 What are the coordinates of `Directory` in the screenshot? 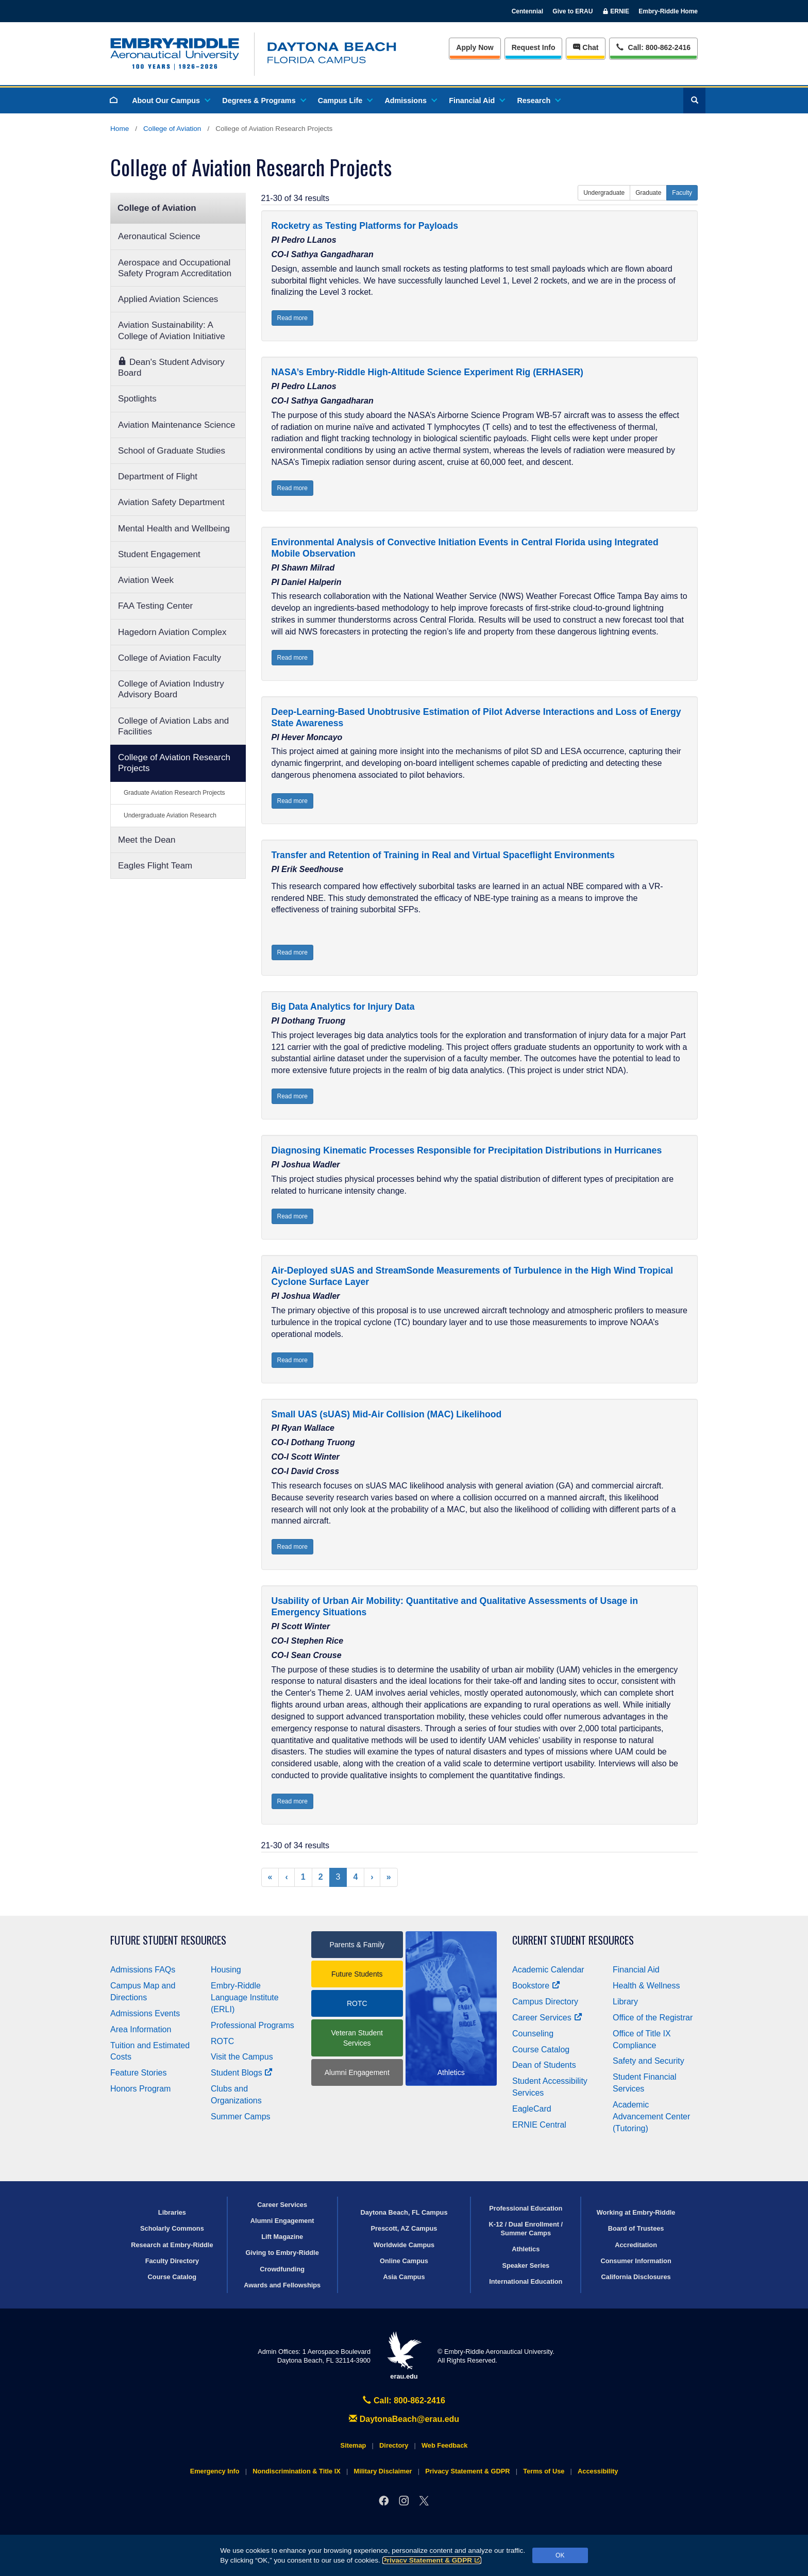 It's located at (393, 2445).